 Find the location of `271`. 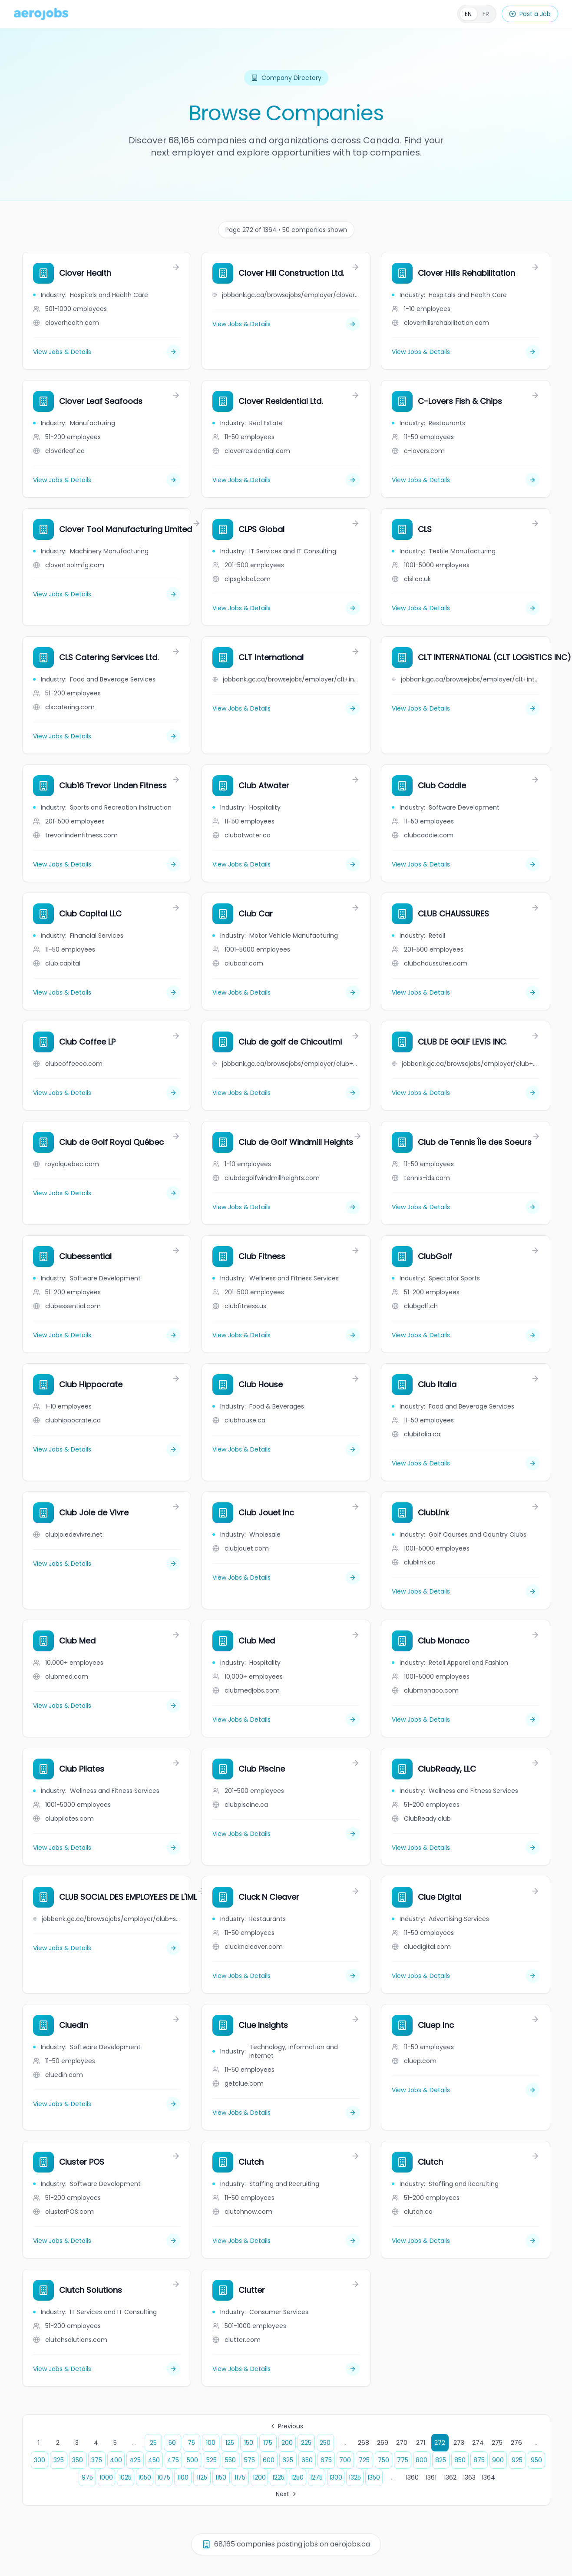

271 is located at coordinates (420, 2442).